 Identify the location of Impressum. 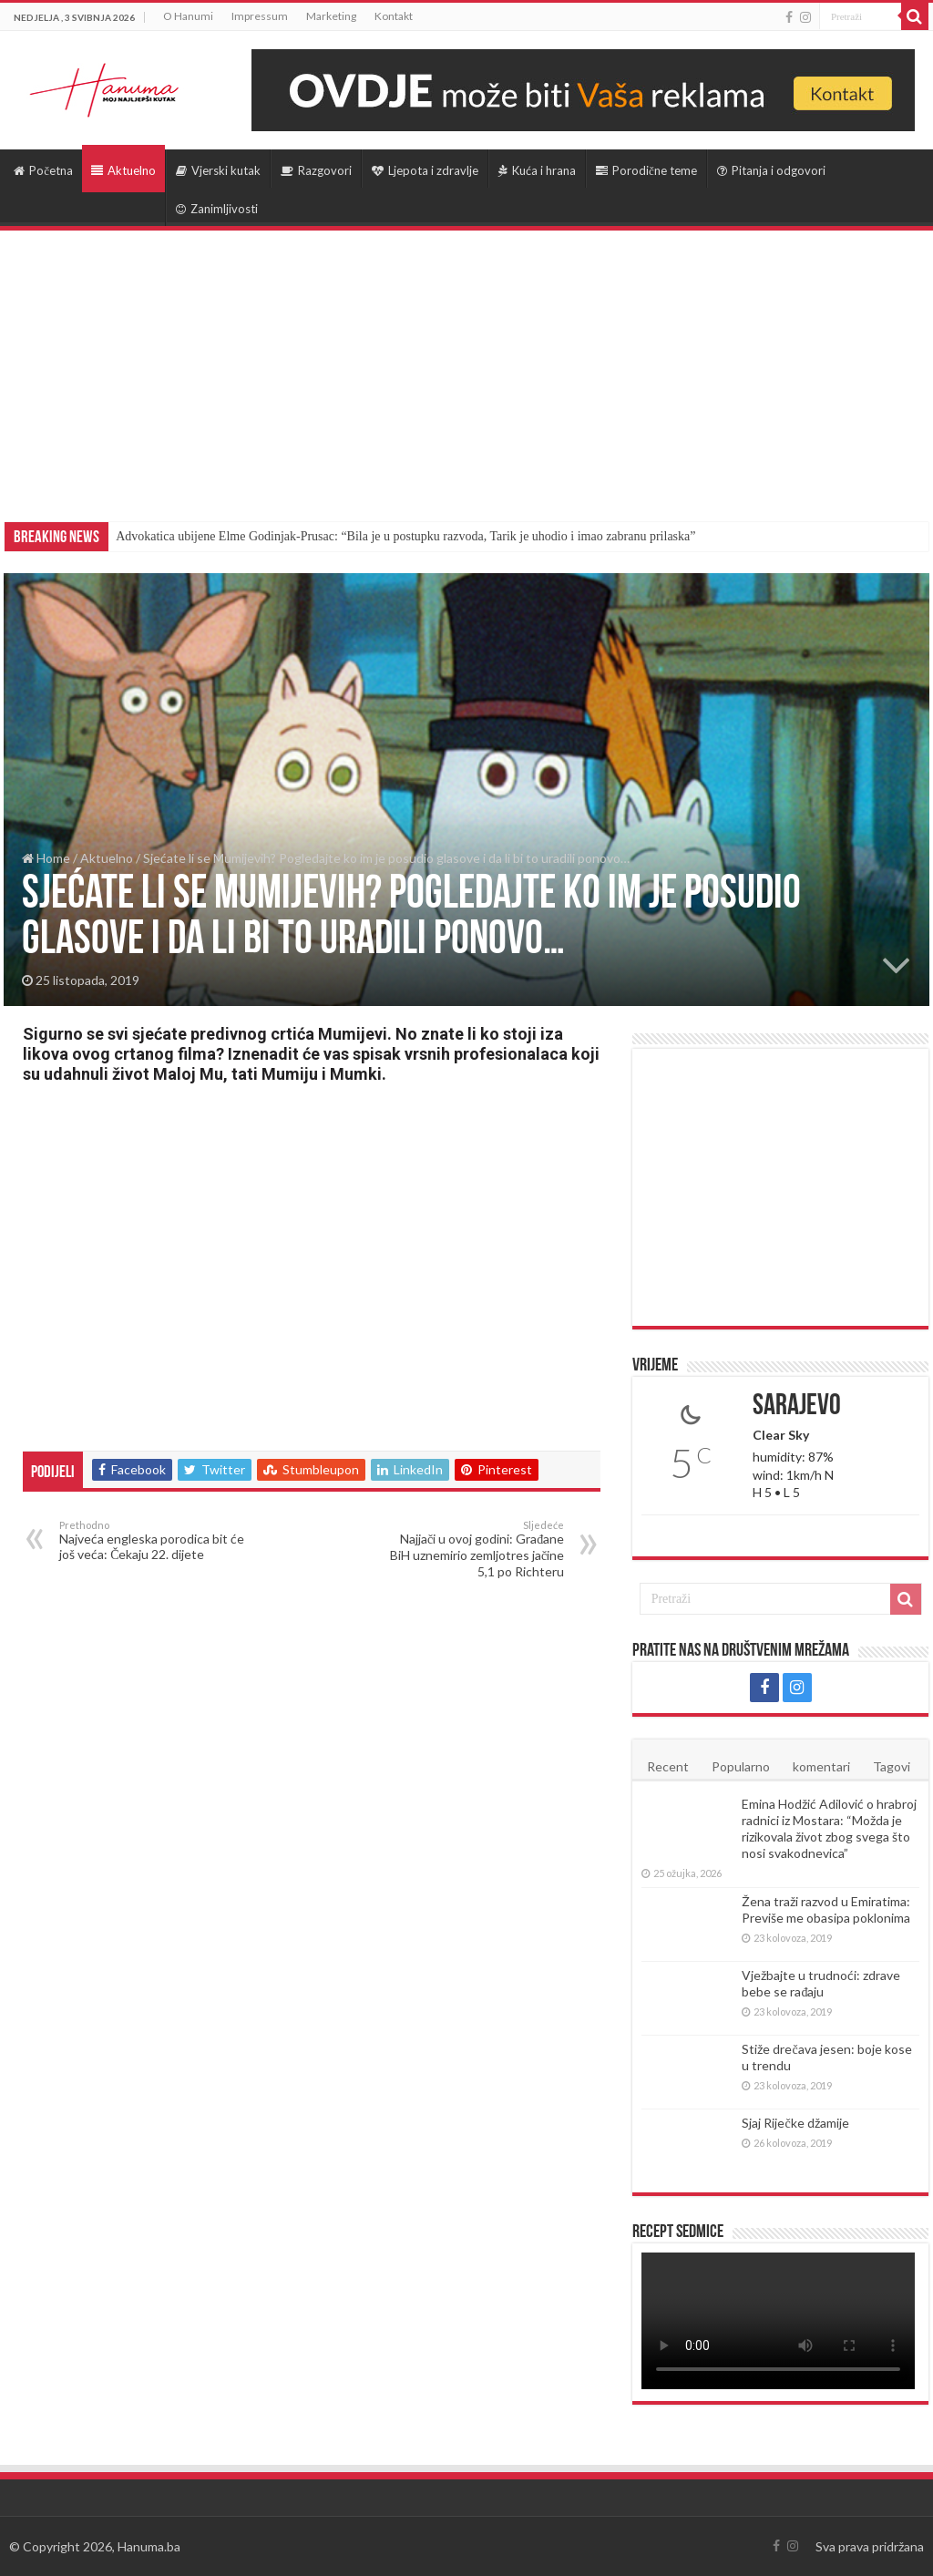
(259, 16).